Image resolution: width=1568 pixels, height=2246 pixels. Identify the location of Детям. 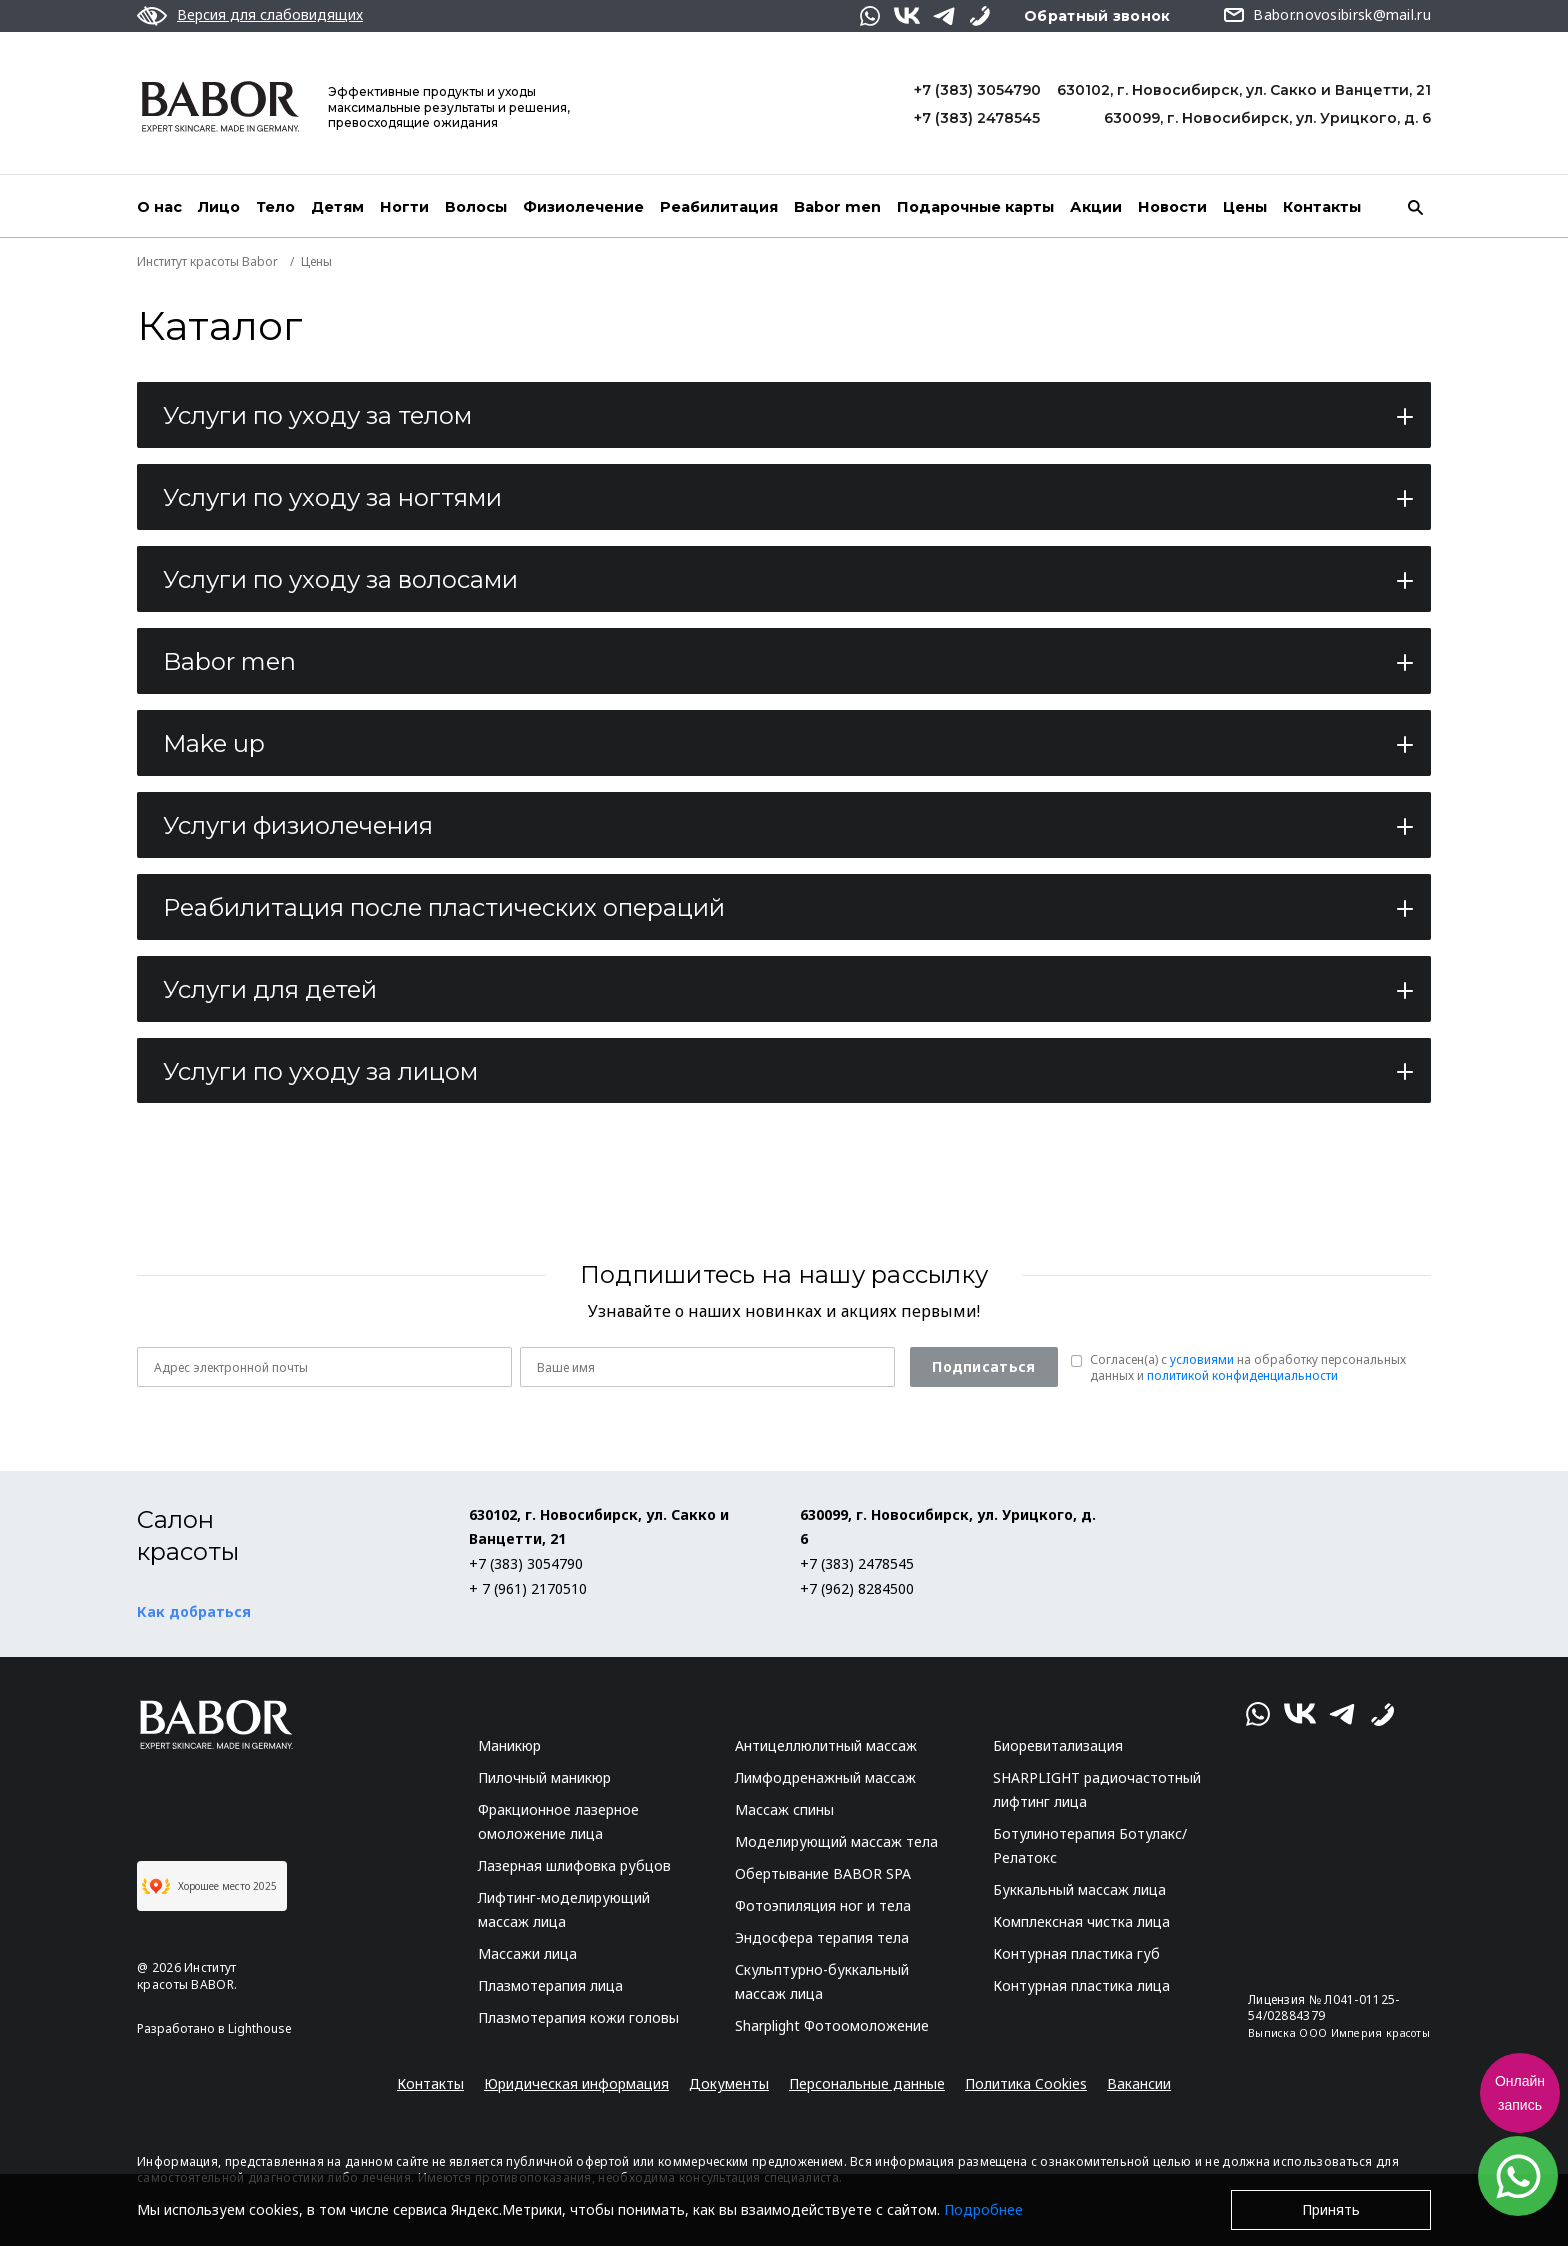
(337, 207).